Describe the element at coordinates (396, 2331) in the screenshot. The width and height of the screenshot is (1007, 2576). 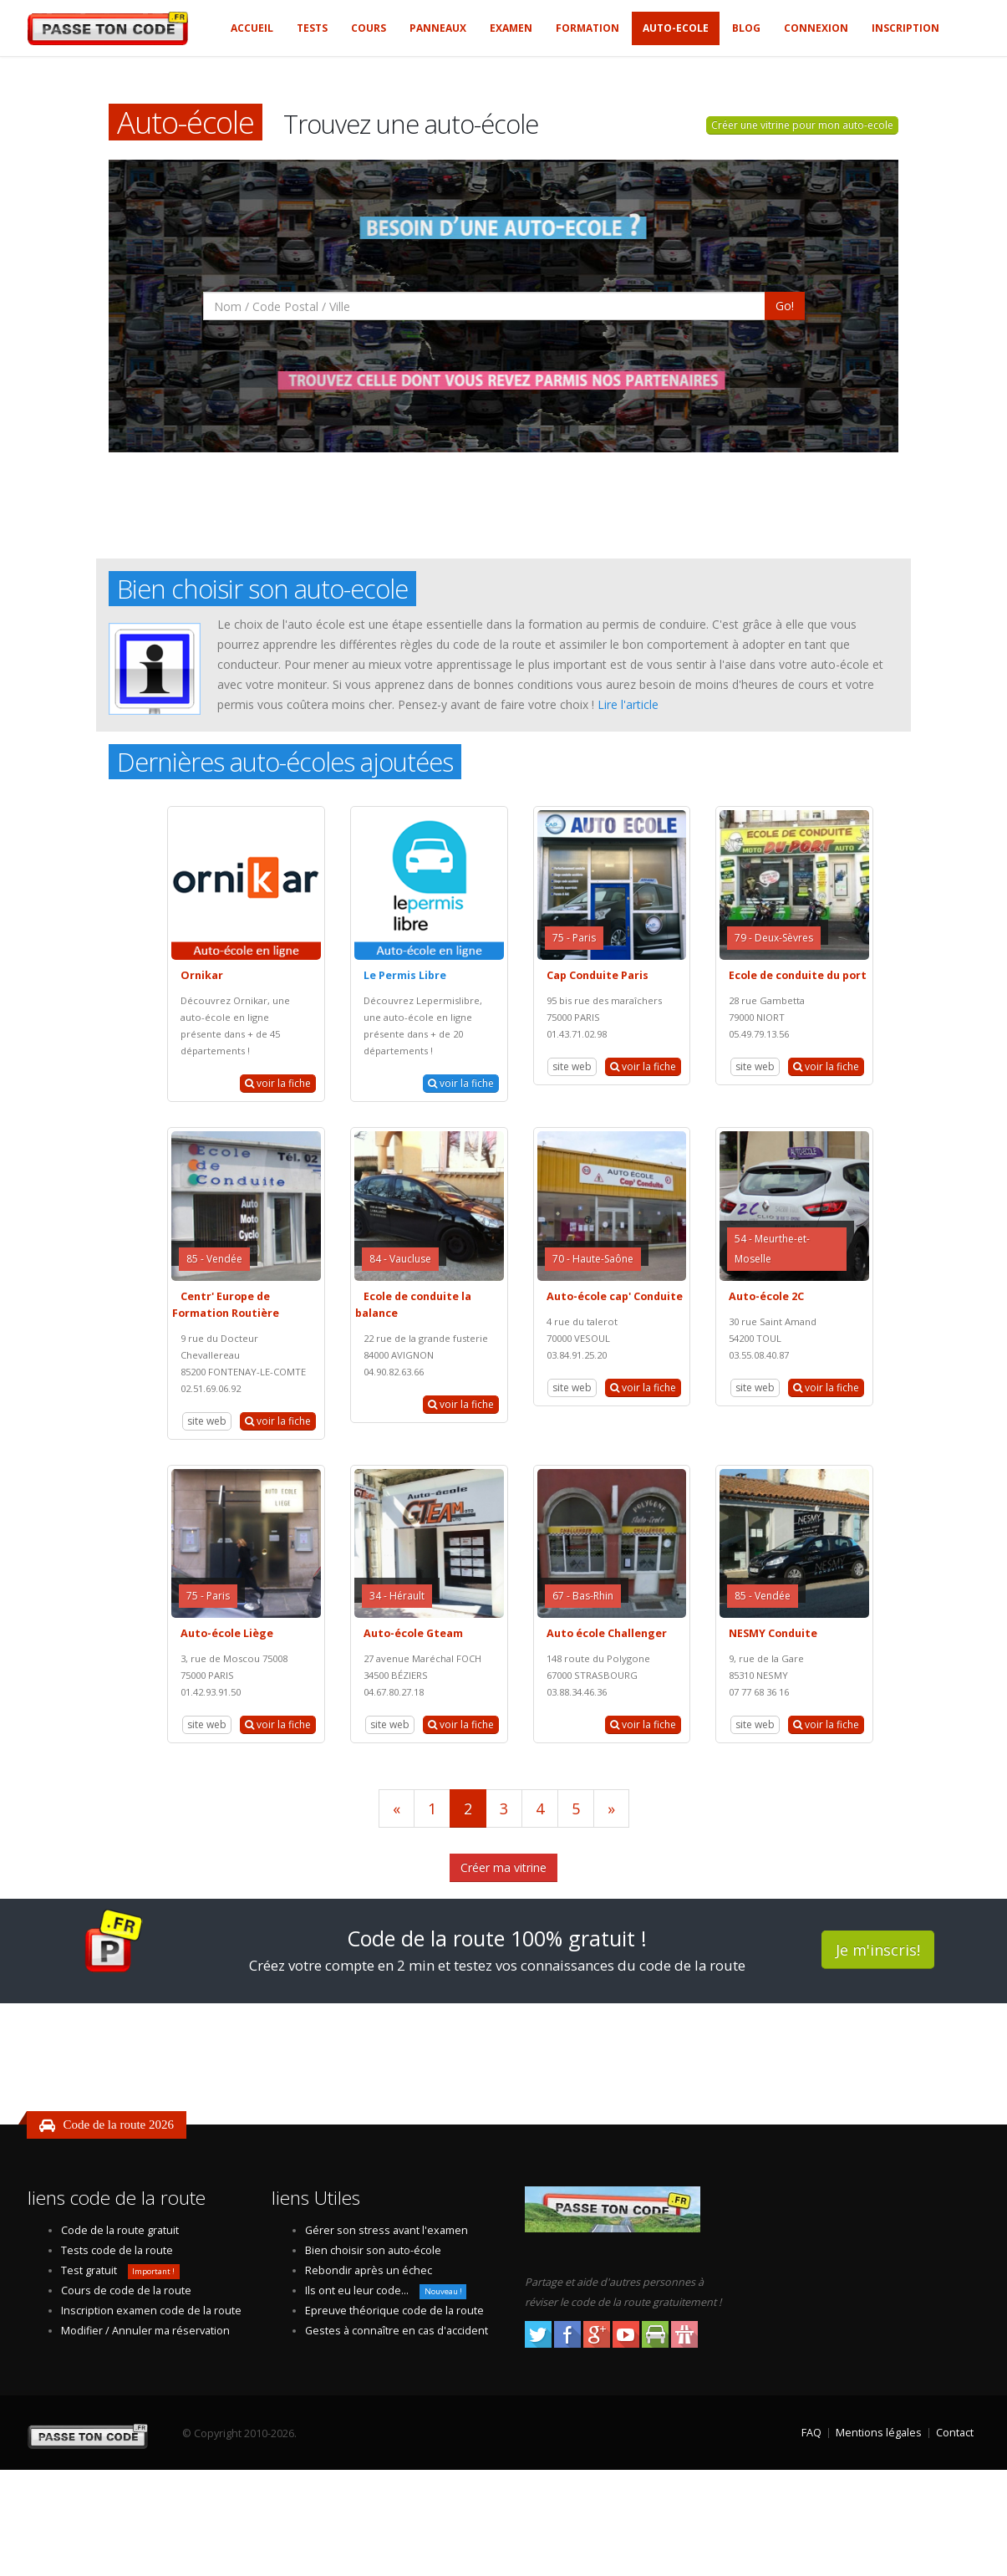
I see `Gestes à connaître en cas d'accident` at that location.